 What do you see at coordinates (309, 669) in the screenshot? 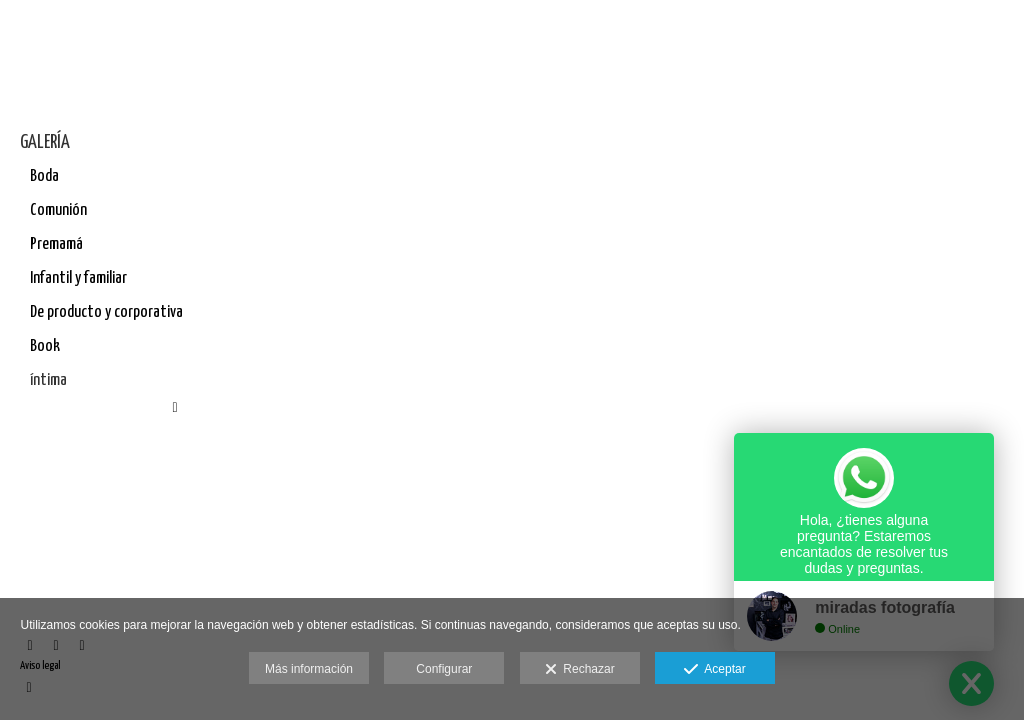
I see `Más información` at bounding box center [309, 669].